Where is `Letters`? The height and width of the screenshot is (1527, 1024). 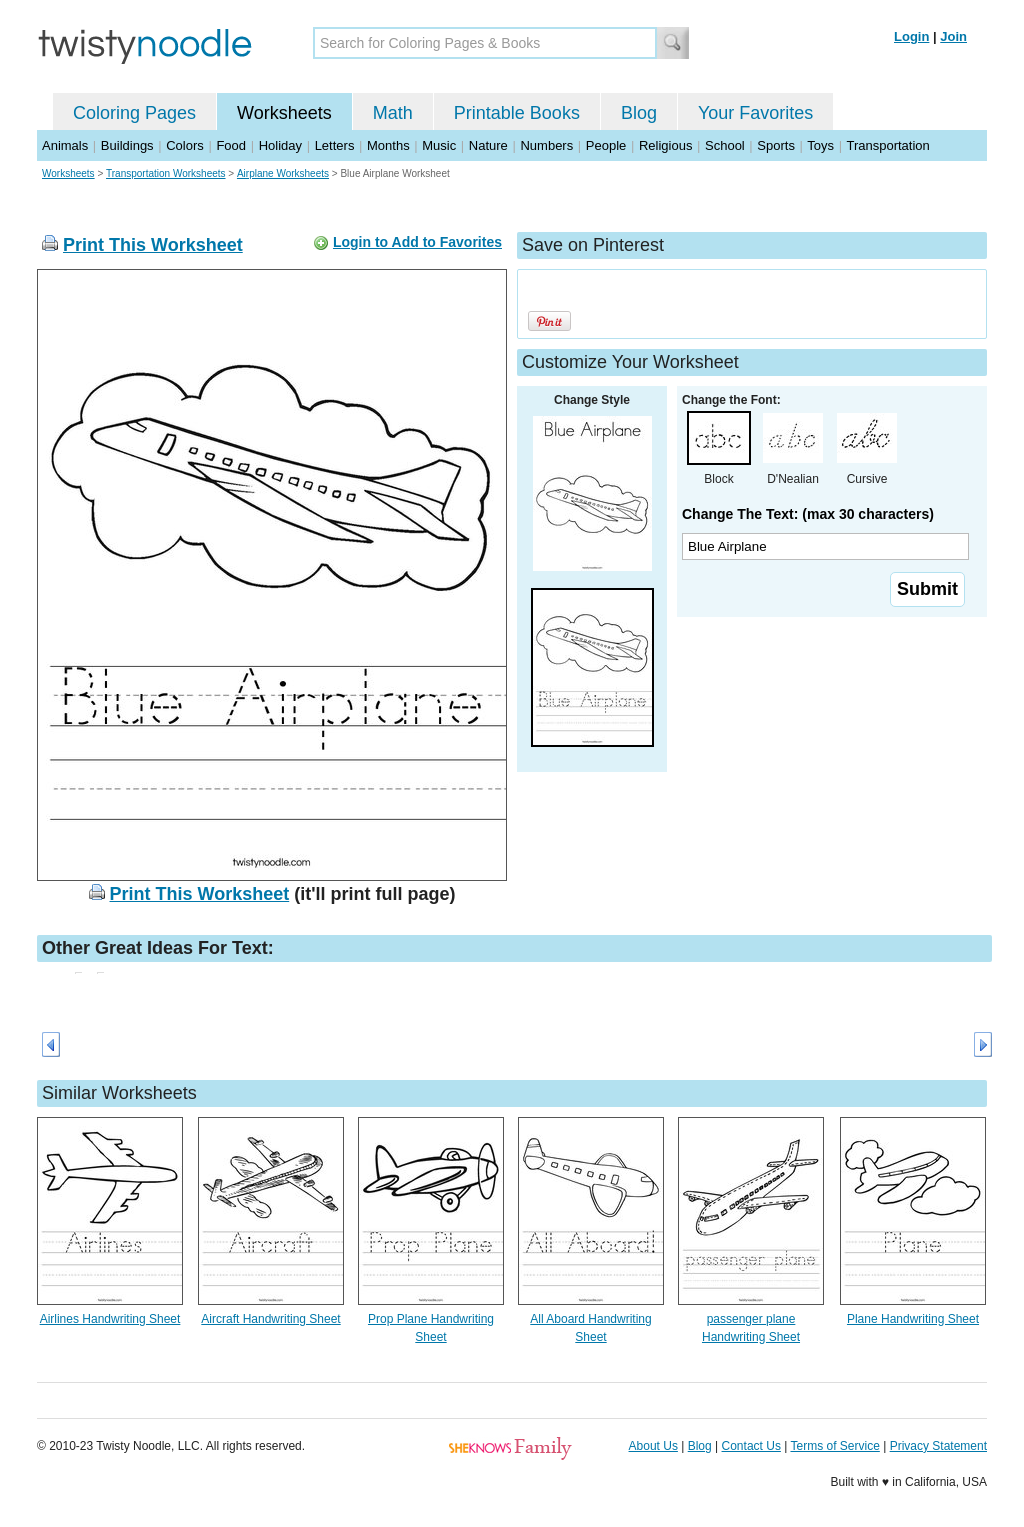
Letters is located at coordinates (335, 145).